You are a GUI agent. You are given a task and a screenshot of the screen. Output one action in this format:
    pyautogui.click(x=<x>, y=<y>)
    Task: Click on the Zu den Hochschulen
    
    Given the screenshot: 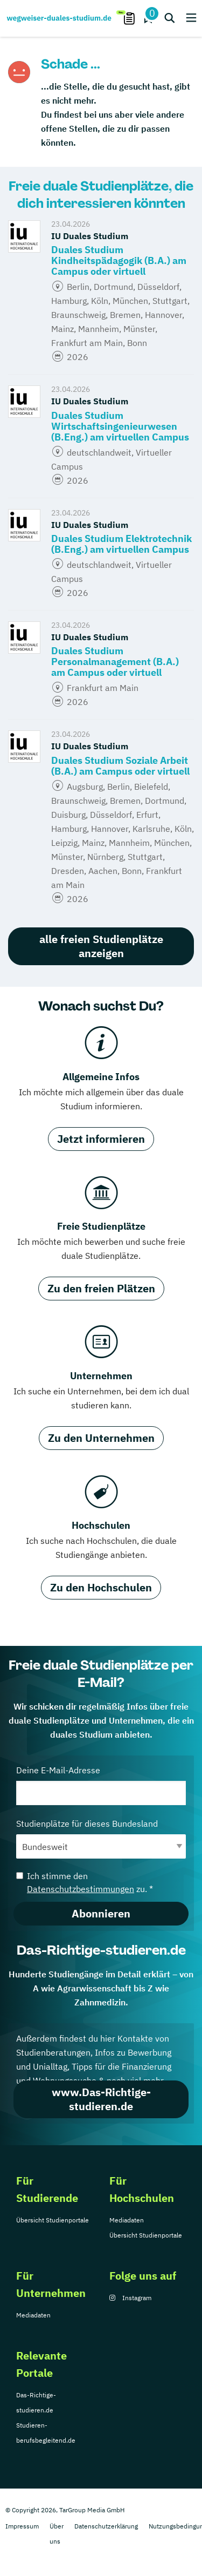 What is the action you would take?
    pyautogui.click(x=101, y=1587)
    